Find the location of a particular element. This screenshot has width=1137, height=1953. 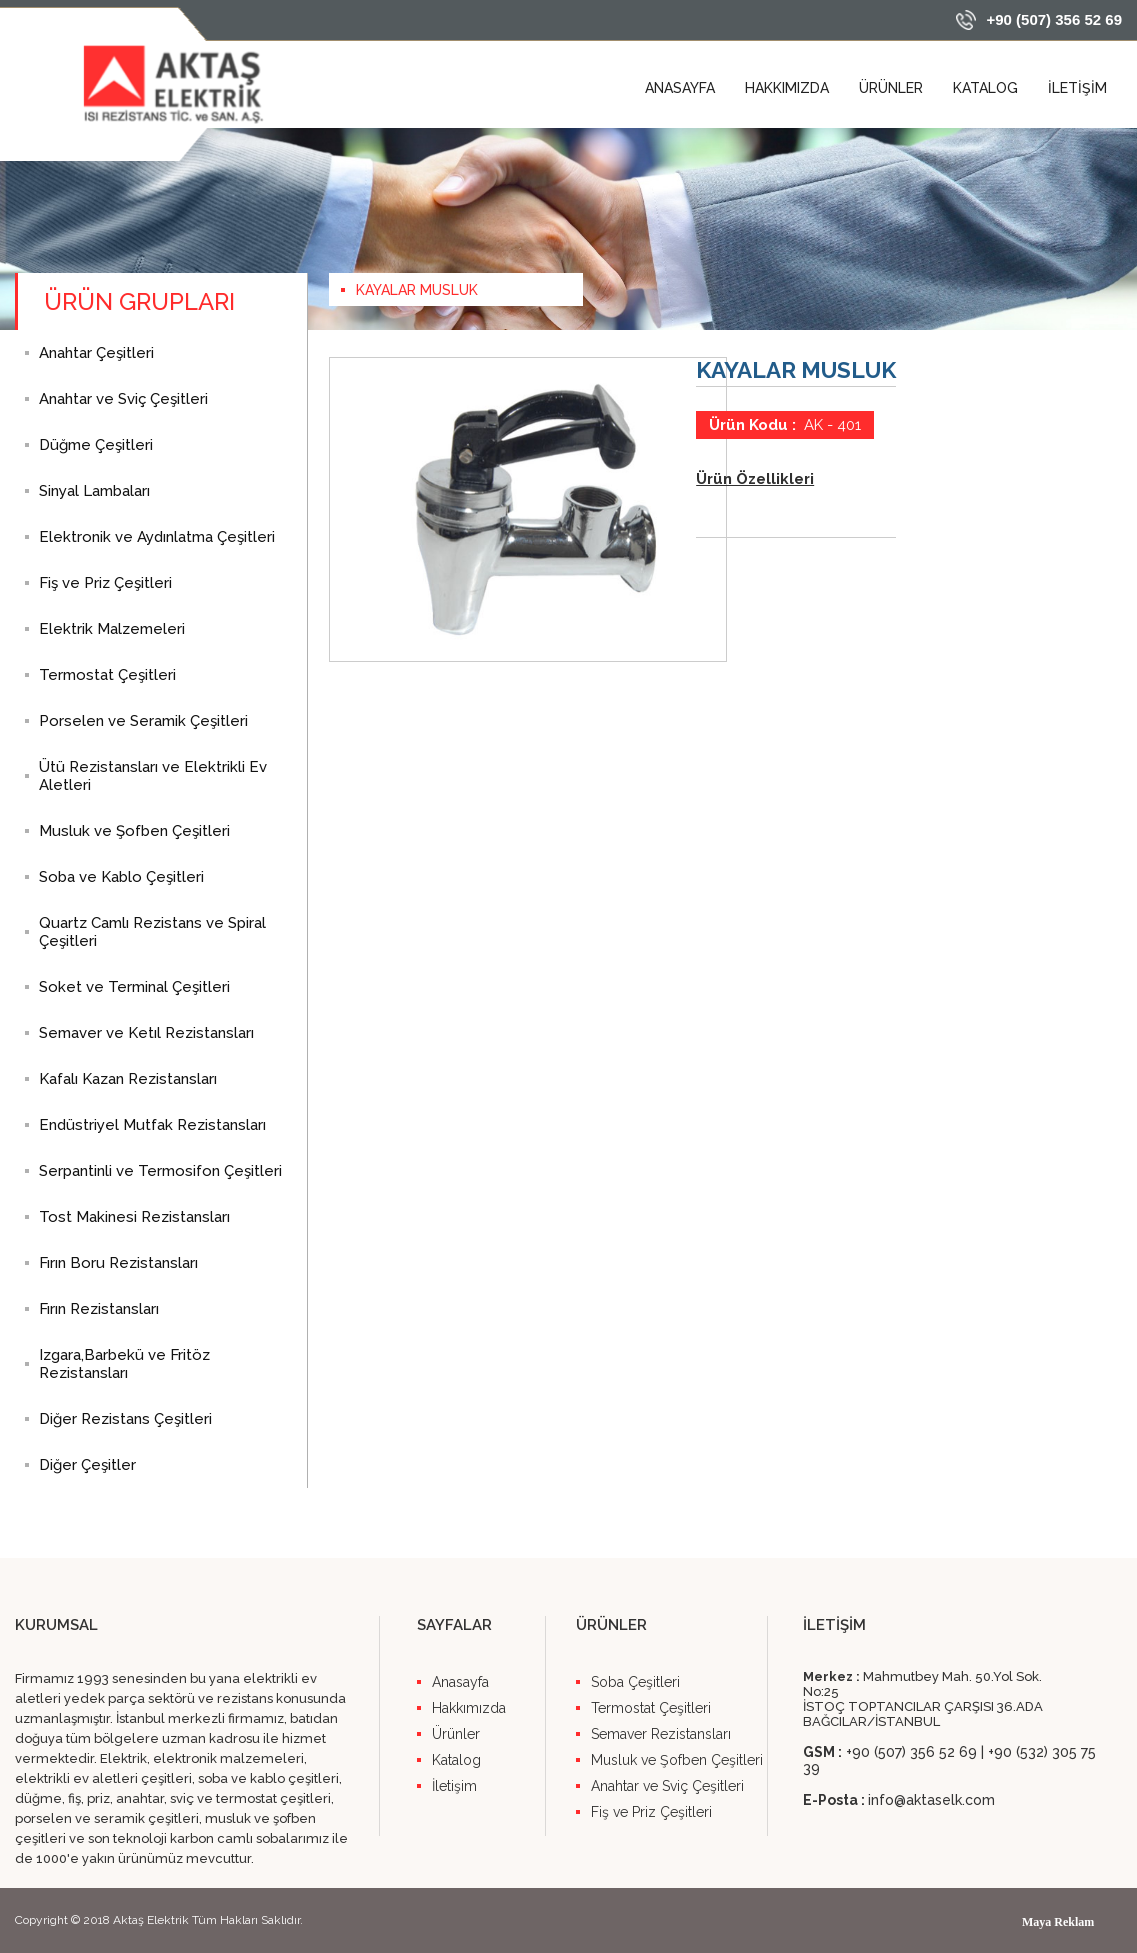

İletişim is located at coordinates (454, 1786).